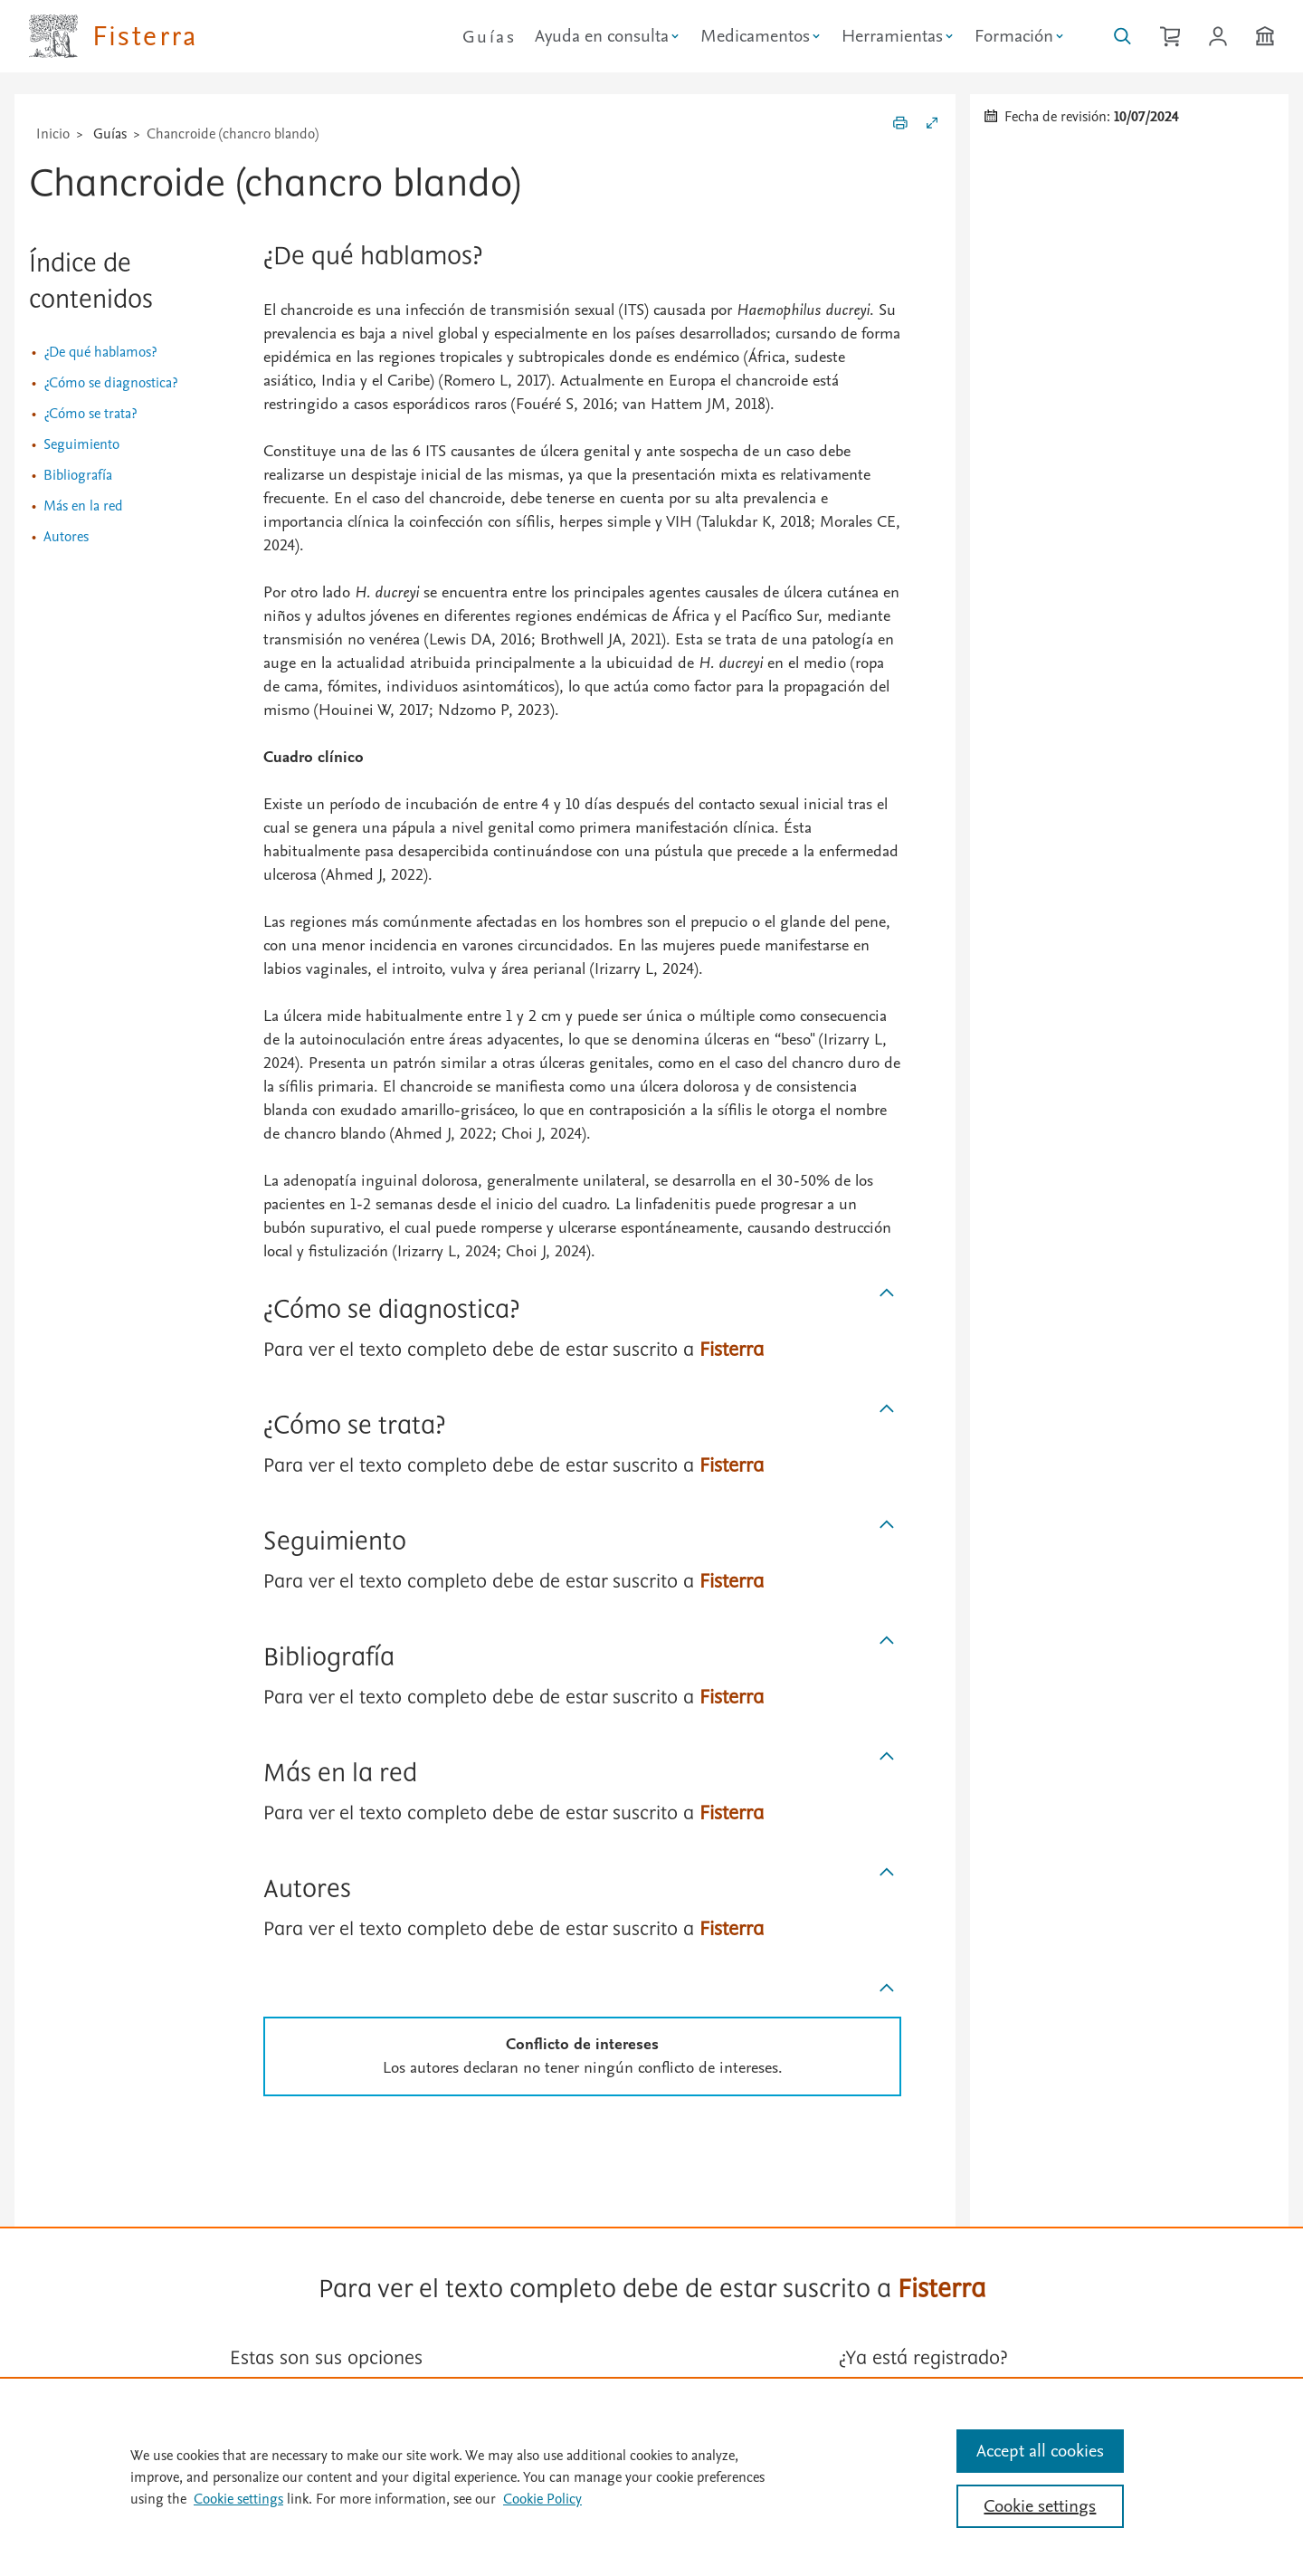 The width and height of the screenshot is (1303, 2576). I want to click on [Expandir/Contraer], so click(932, 126).